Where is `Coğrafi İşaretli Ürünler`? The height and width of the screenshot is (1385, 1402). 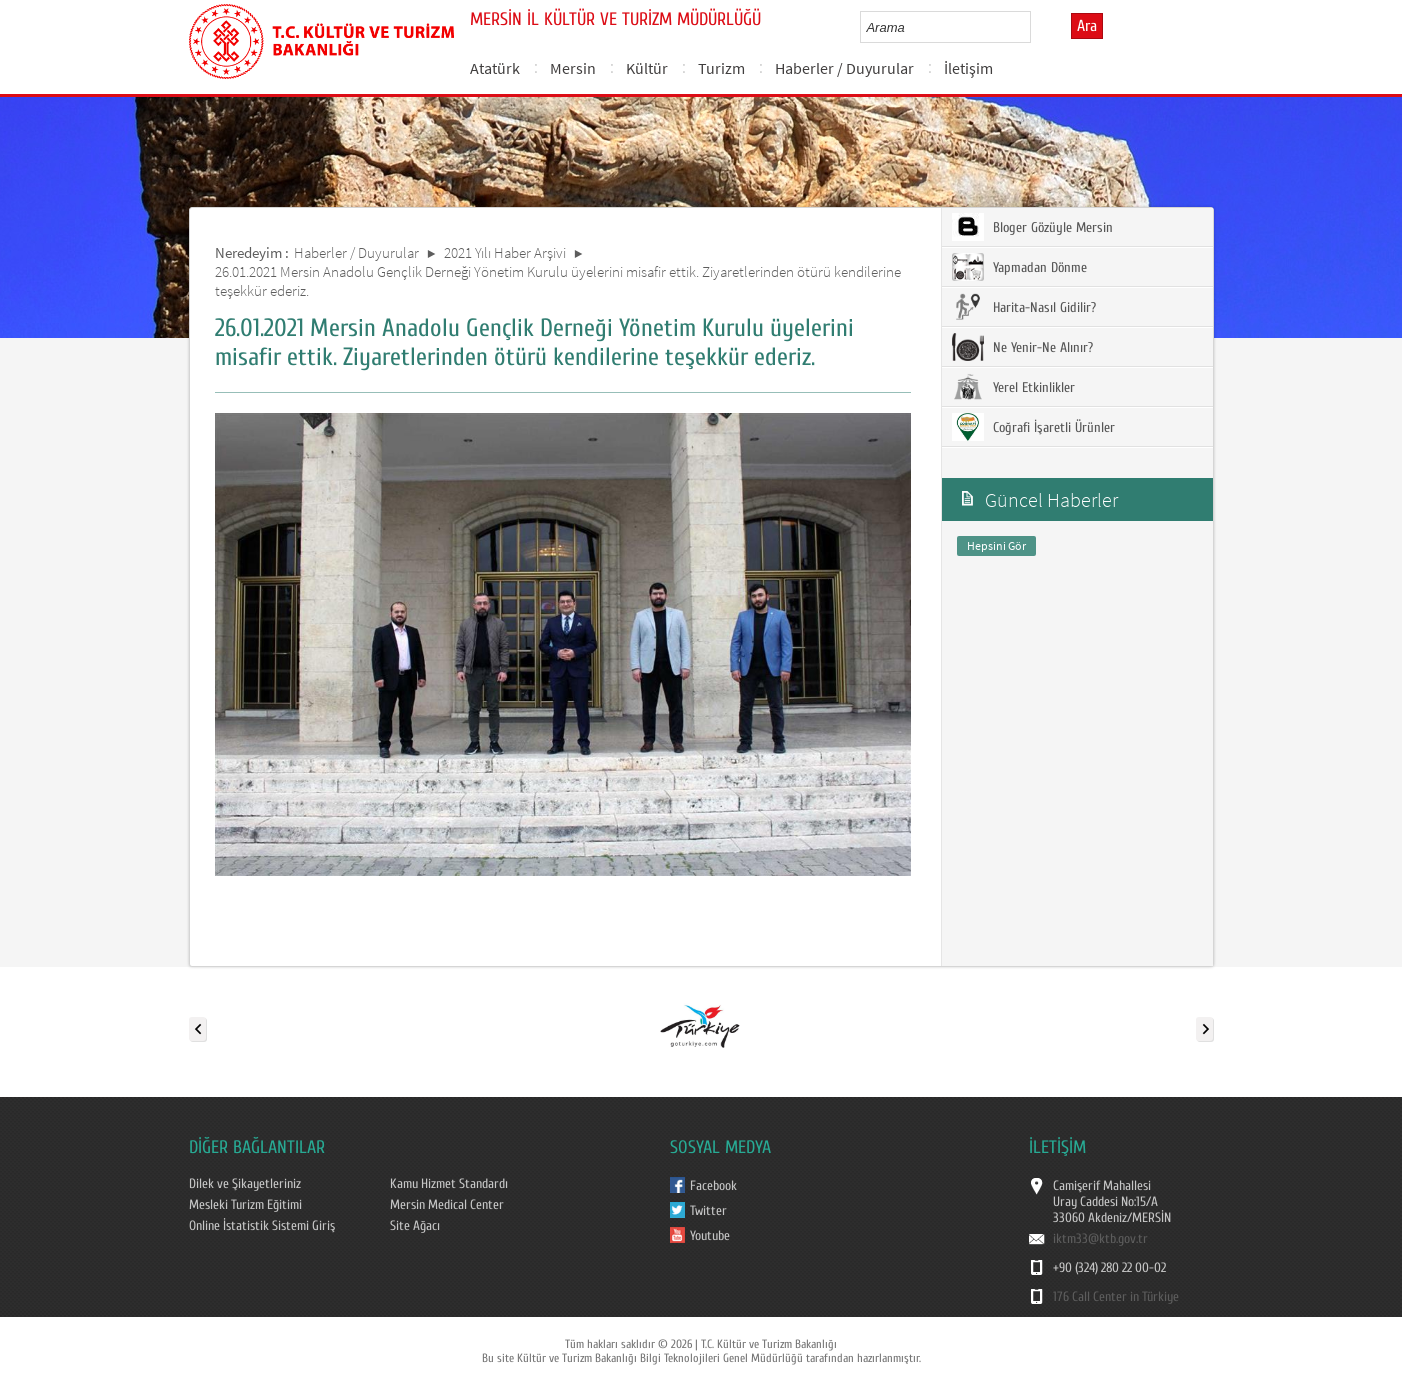 Coğrafi İşaretli Ürünler is located at coordinates (1033, 427).